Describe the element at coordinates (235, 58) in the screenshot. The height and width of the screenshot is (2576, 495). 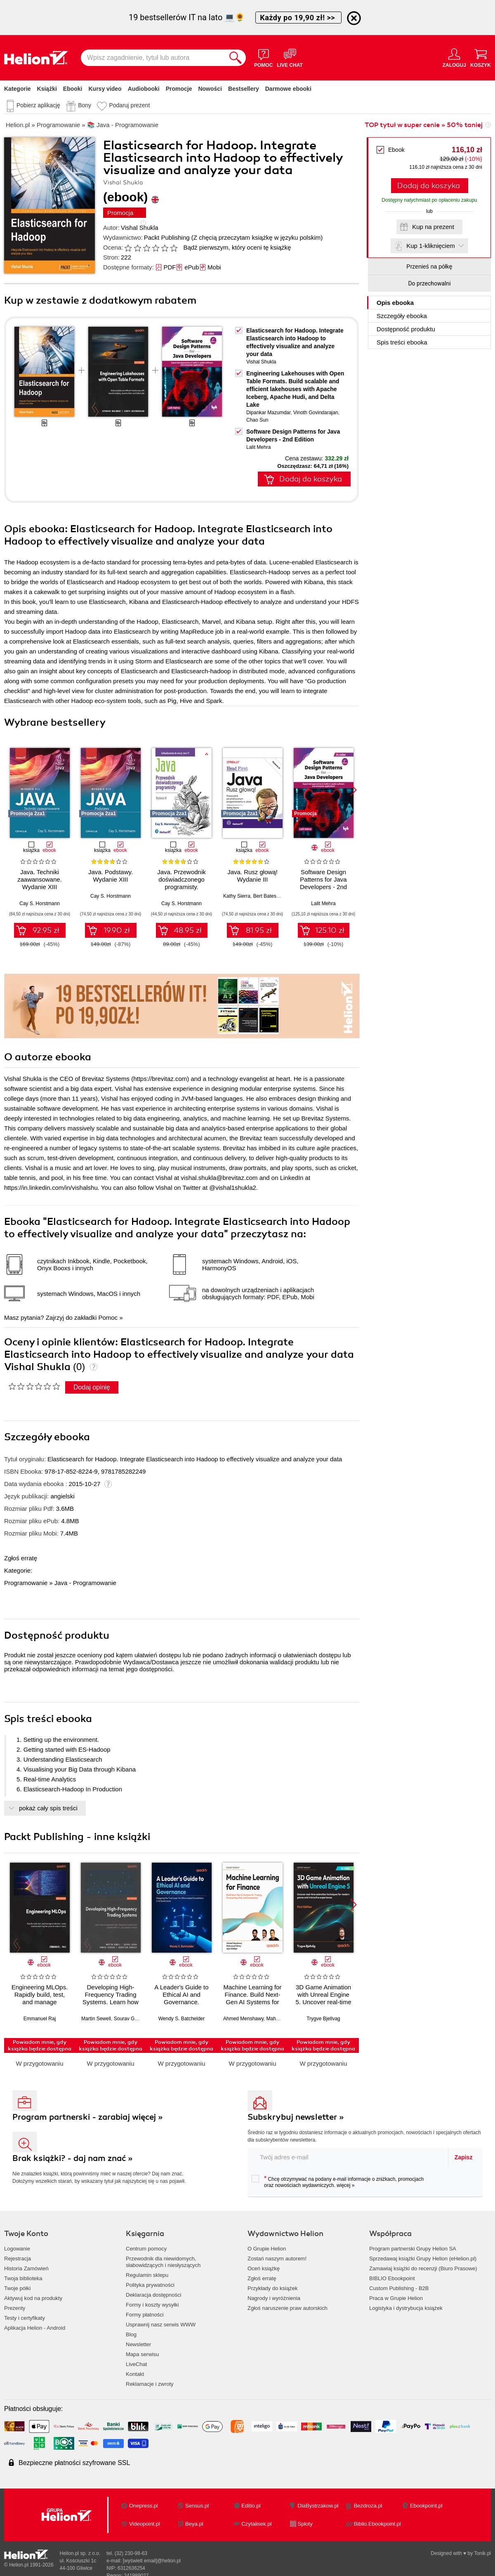
I see `[Szukaj]` at that location.